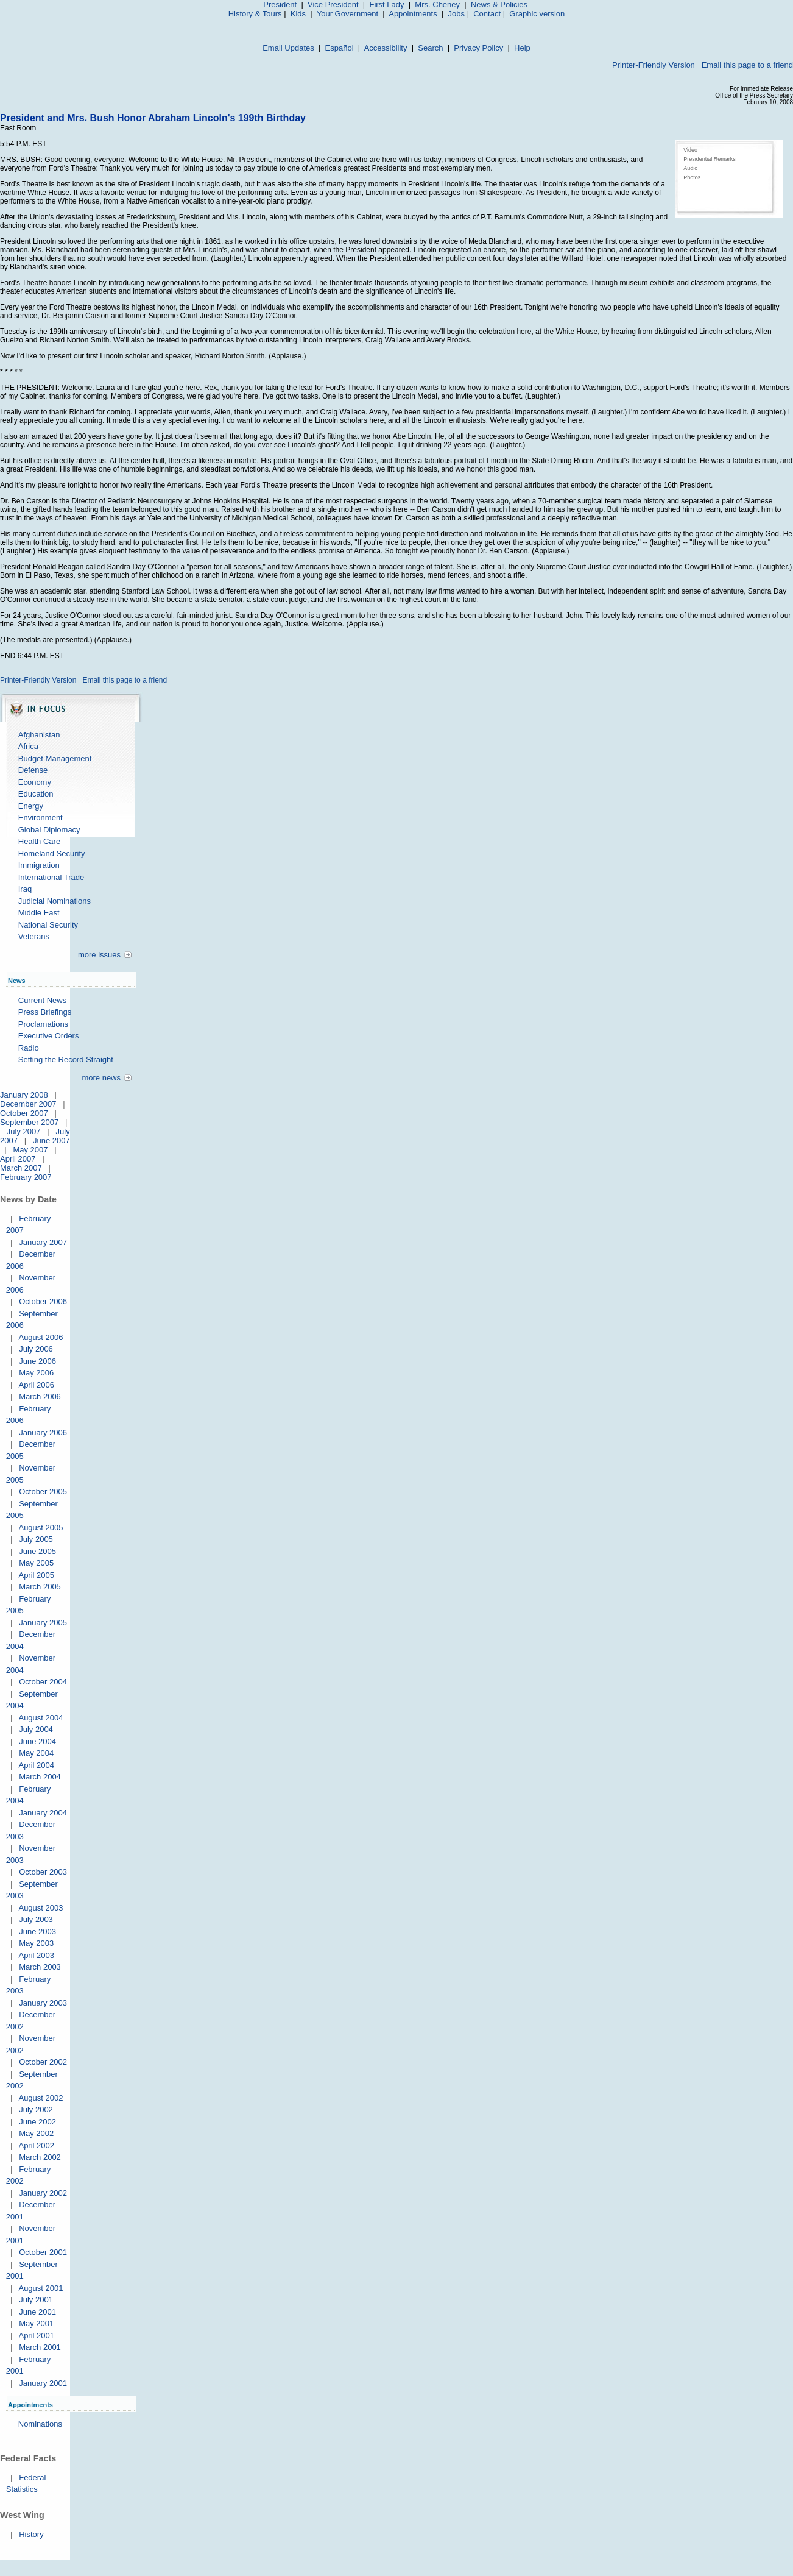  Describe the element at coordinates (40, 1776) in the screenshot. I see `March 2004` at that location.